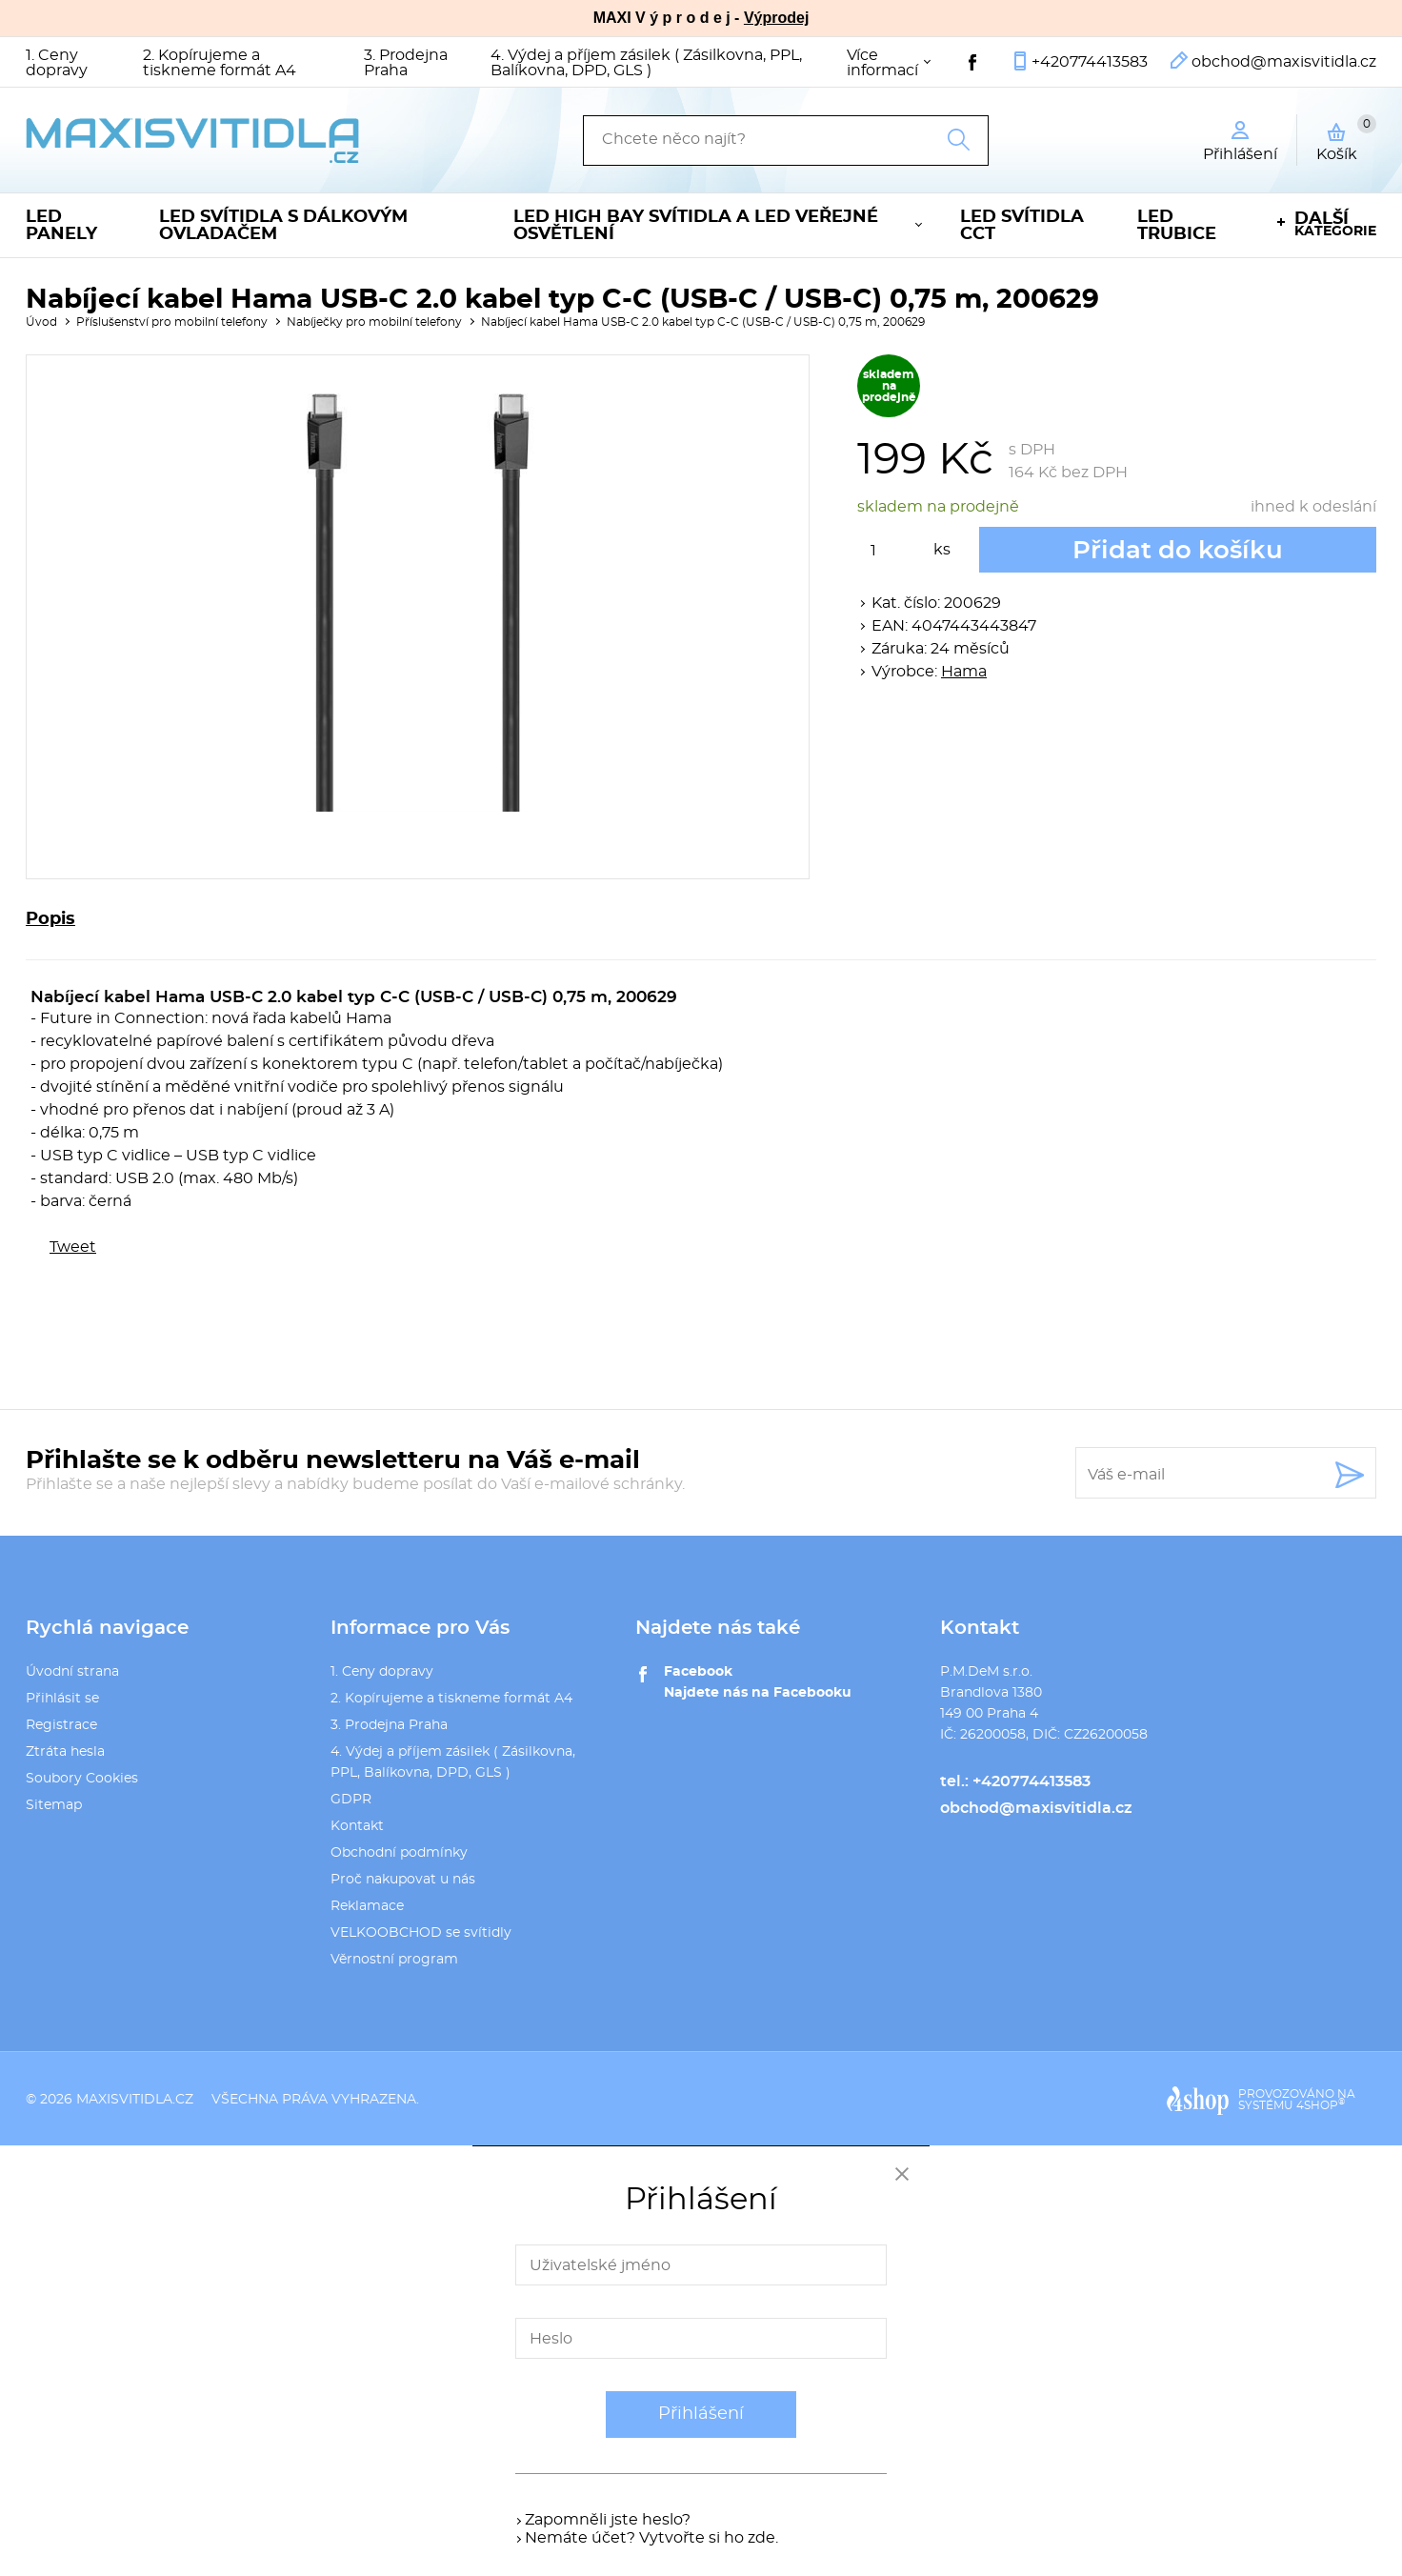 This screenshot has width=1402, height=2576. Describe the element at coordinates (776, 18) in the screenshot. I see `Výprodej` at that location.